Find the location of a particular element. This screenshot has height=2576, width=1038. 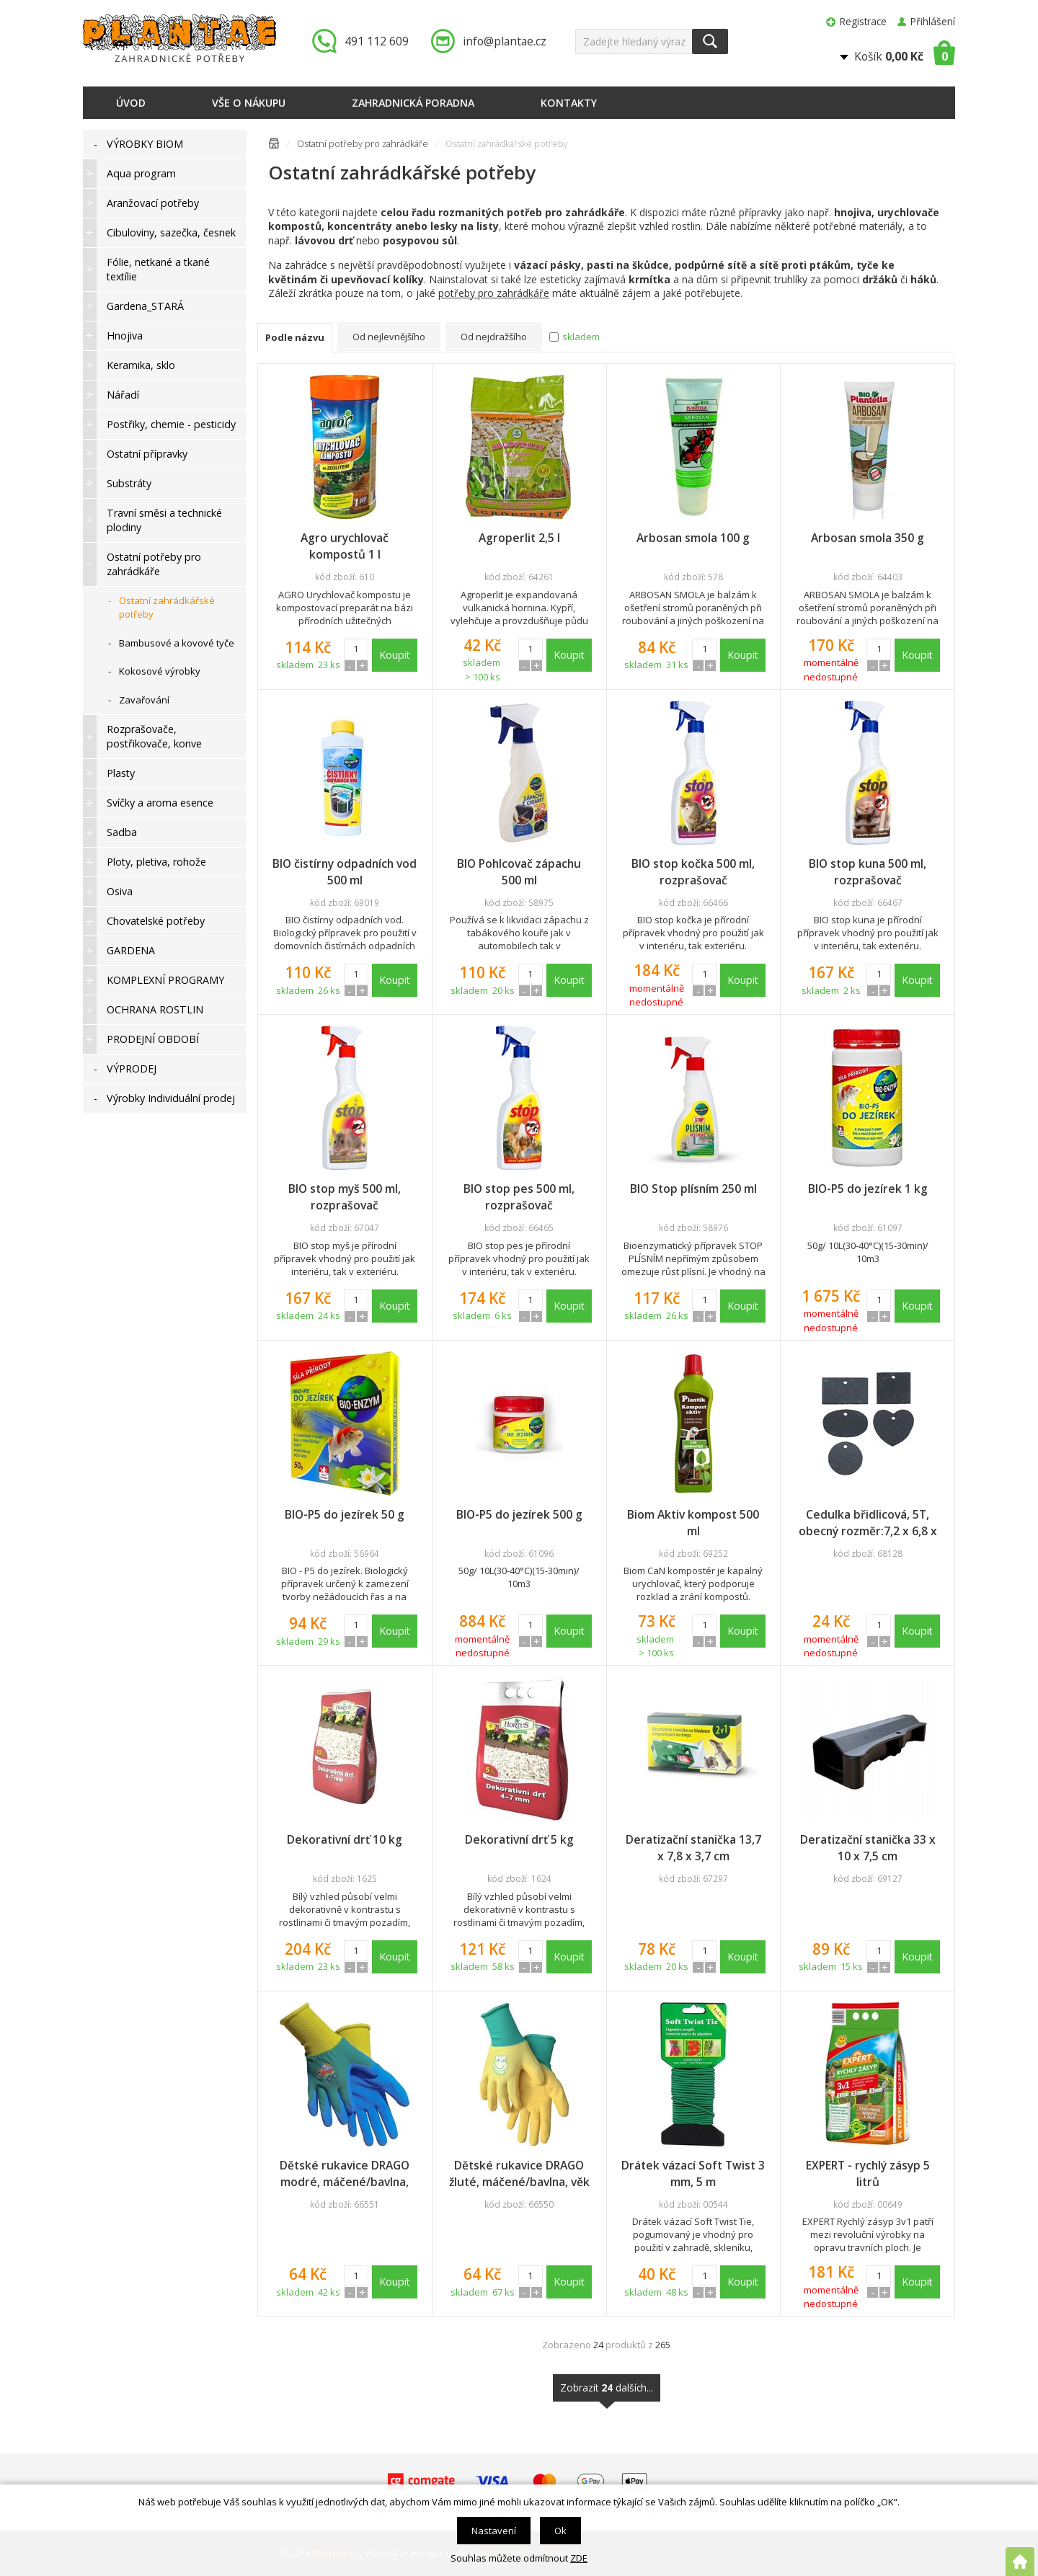

Nastavení is located at coordinates (493, 2530).